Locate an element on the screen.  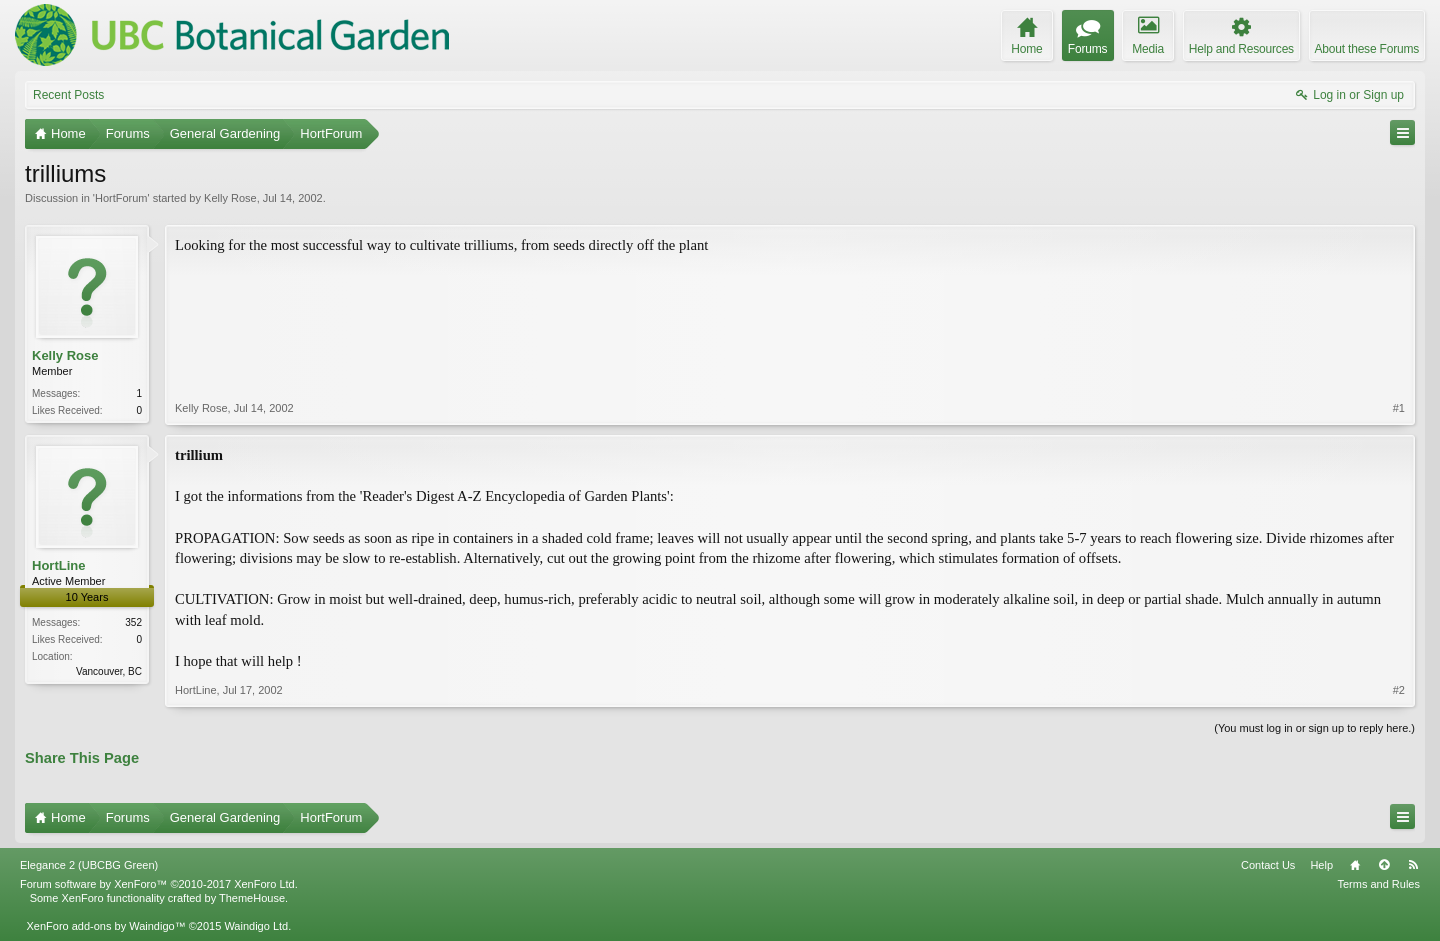
XenForo add-ons by Waindigo™ is located at coordinates (105, 926).